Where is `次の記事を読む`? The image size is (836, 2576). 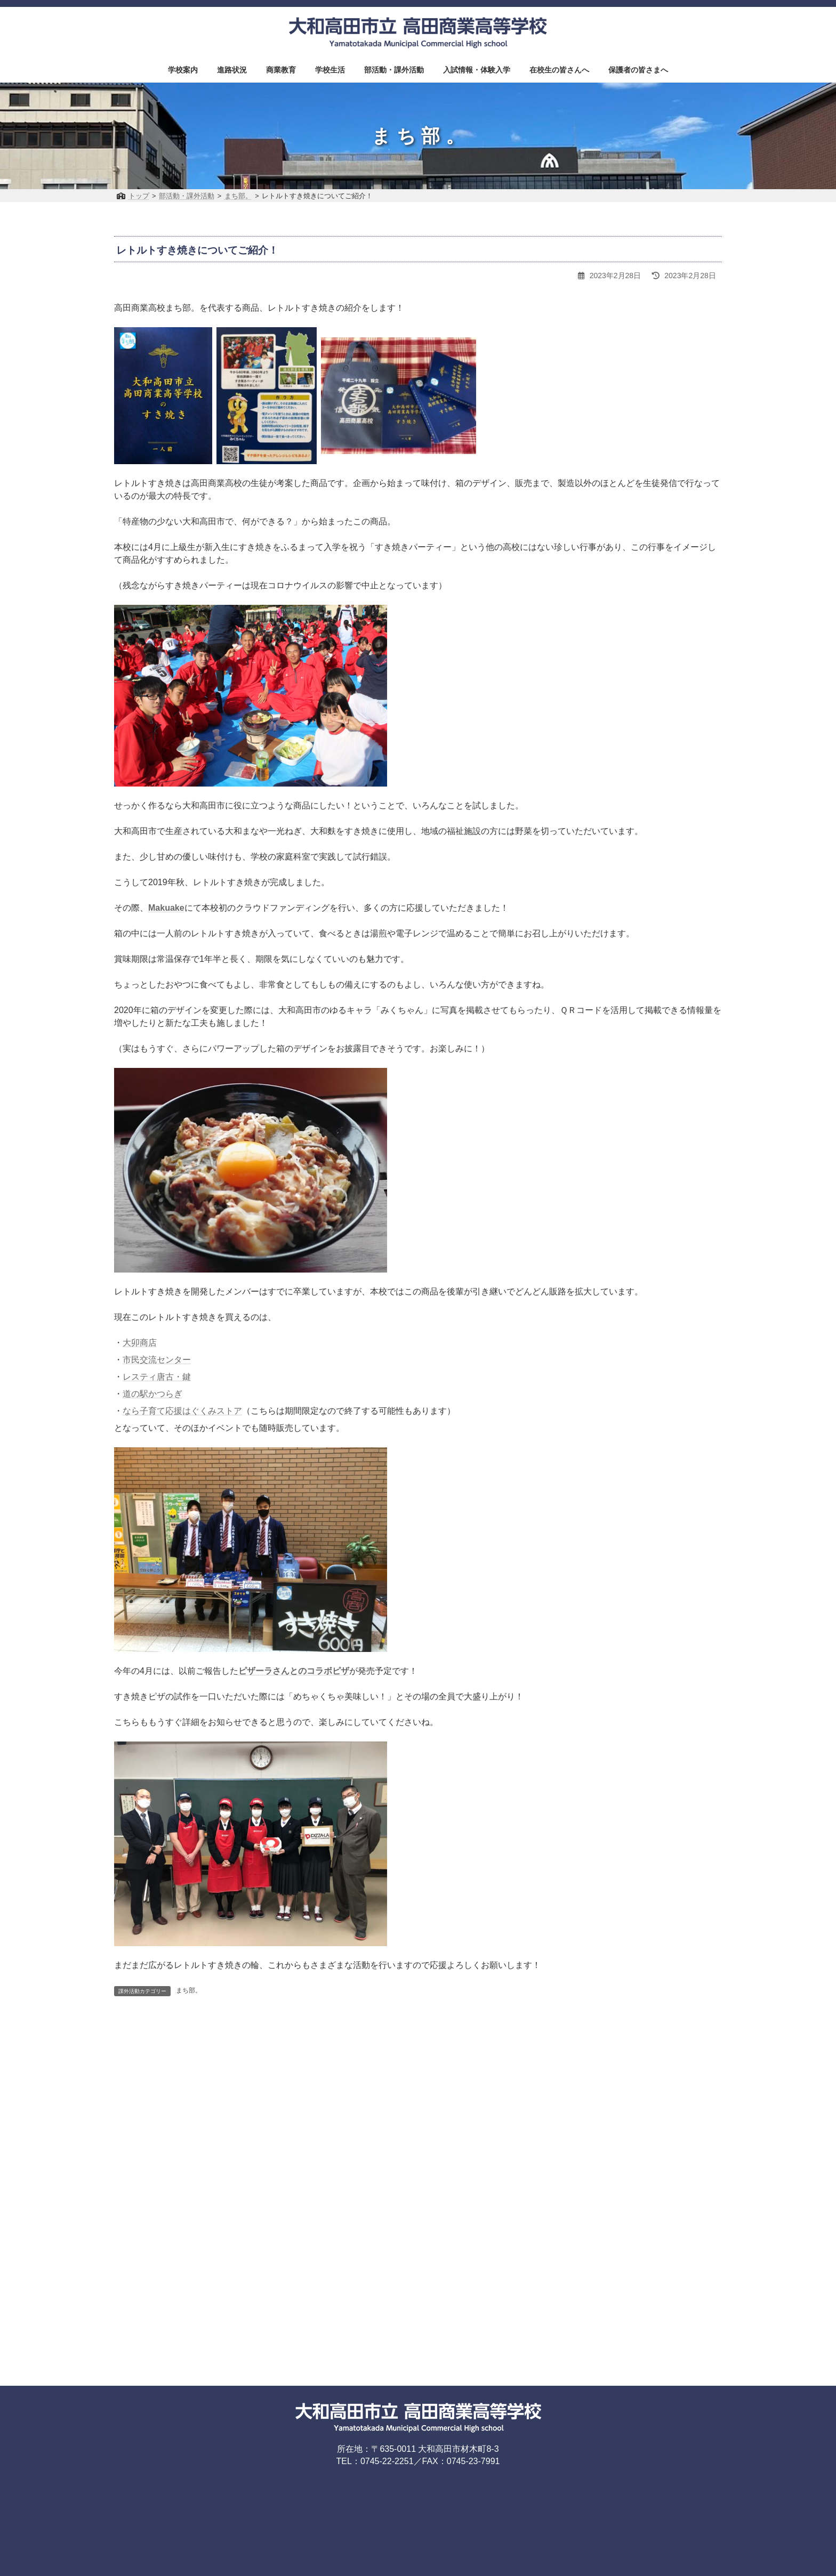
次の記事を読む is located at coordinates (676, 2079).